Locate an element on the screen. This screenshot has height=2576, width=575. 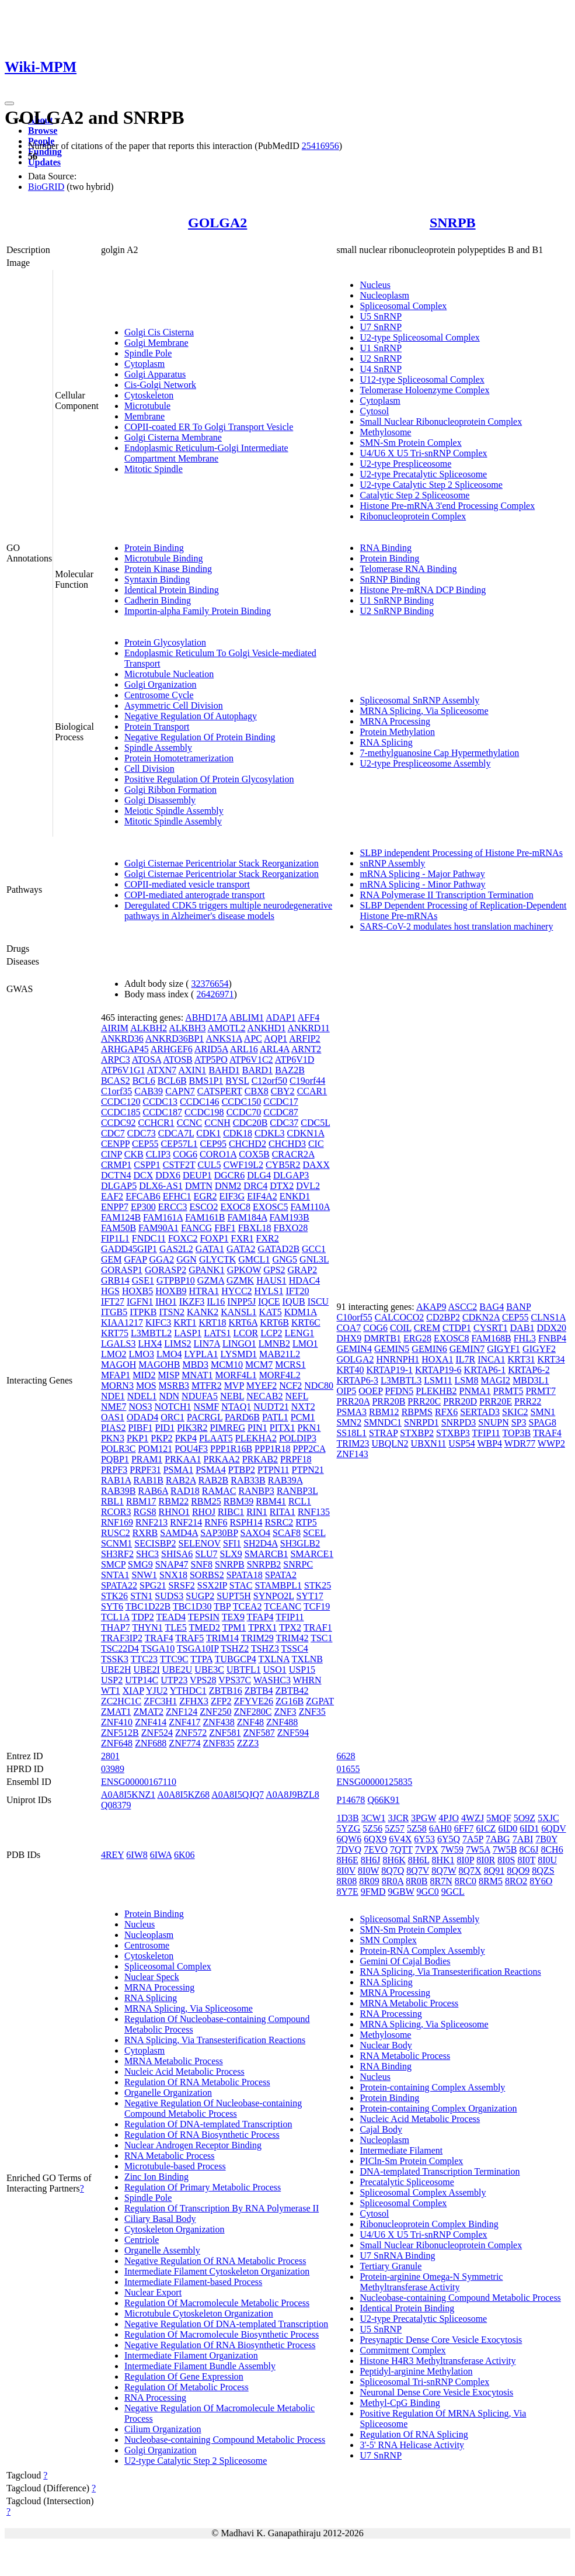
RFX6 is located at coordinates (446, 1412).